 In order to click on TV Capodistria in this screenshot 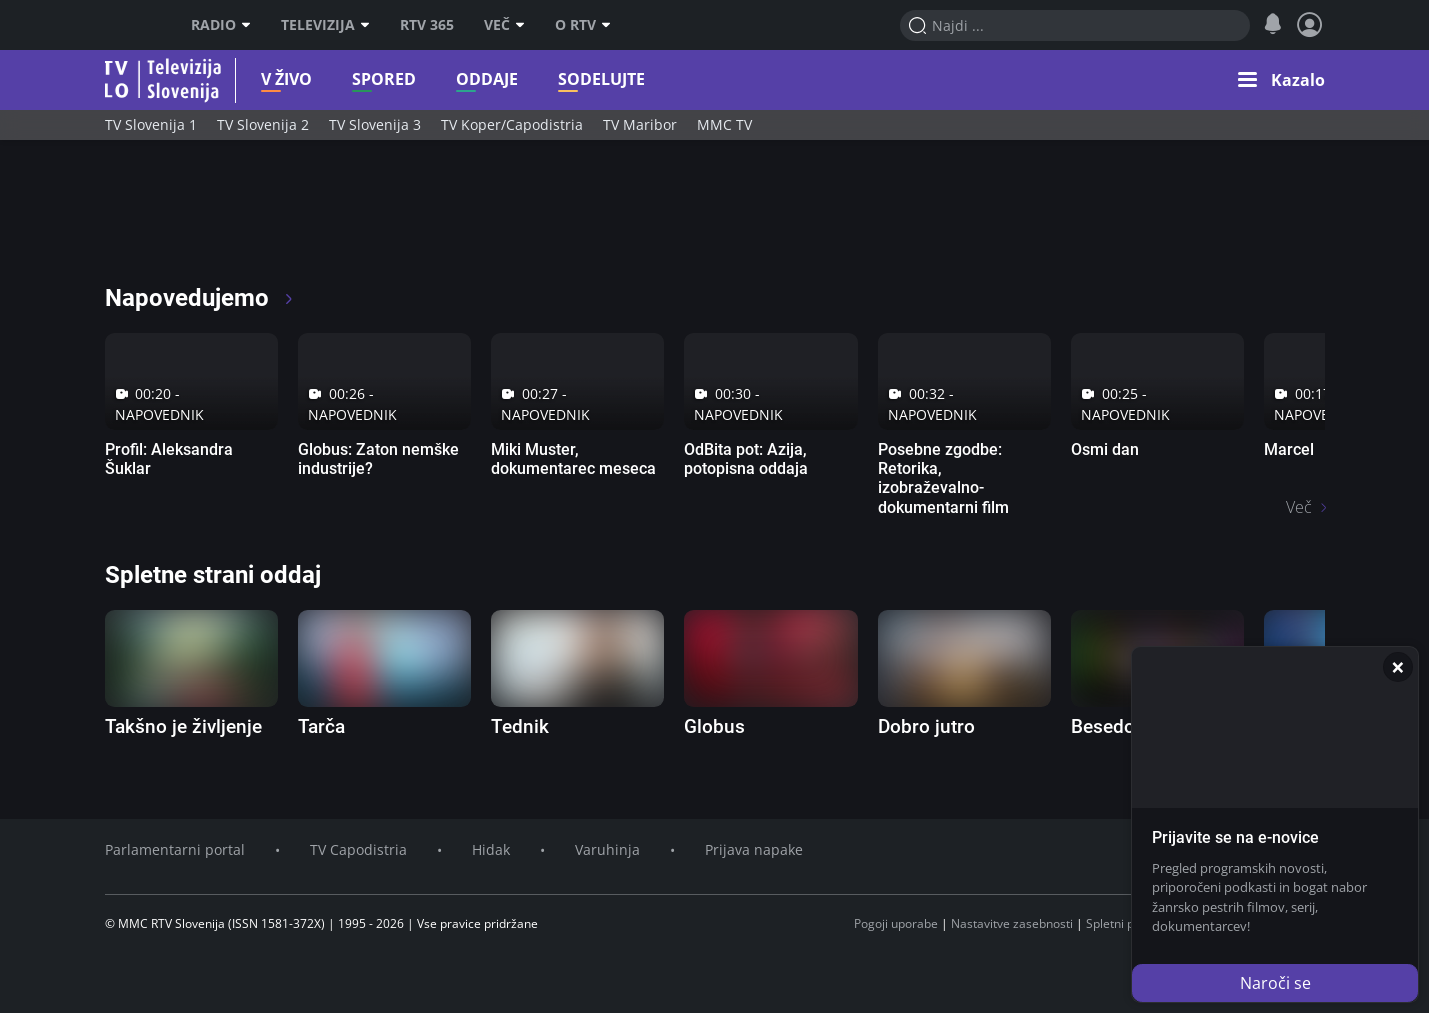, I will do `click(358, 849)`.